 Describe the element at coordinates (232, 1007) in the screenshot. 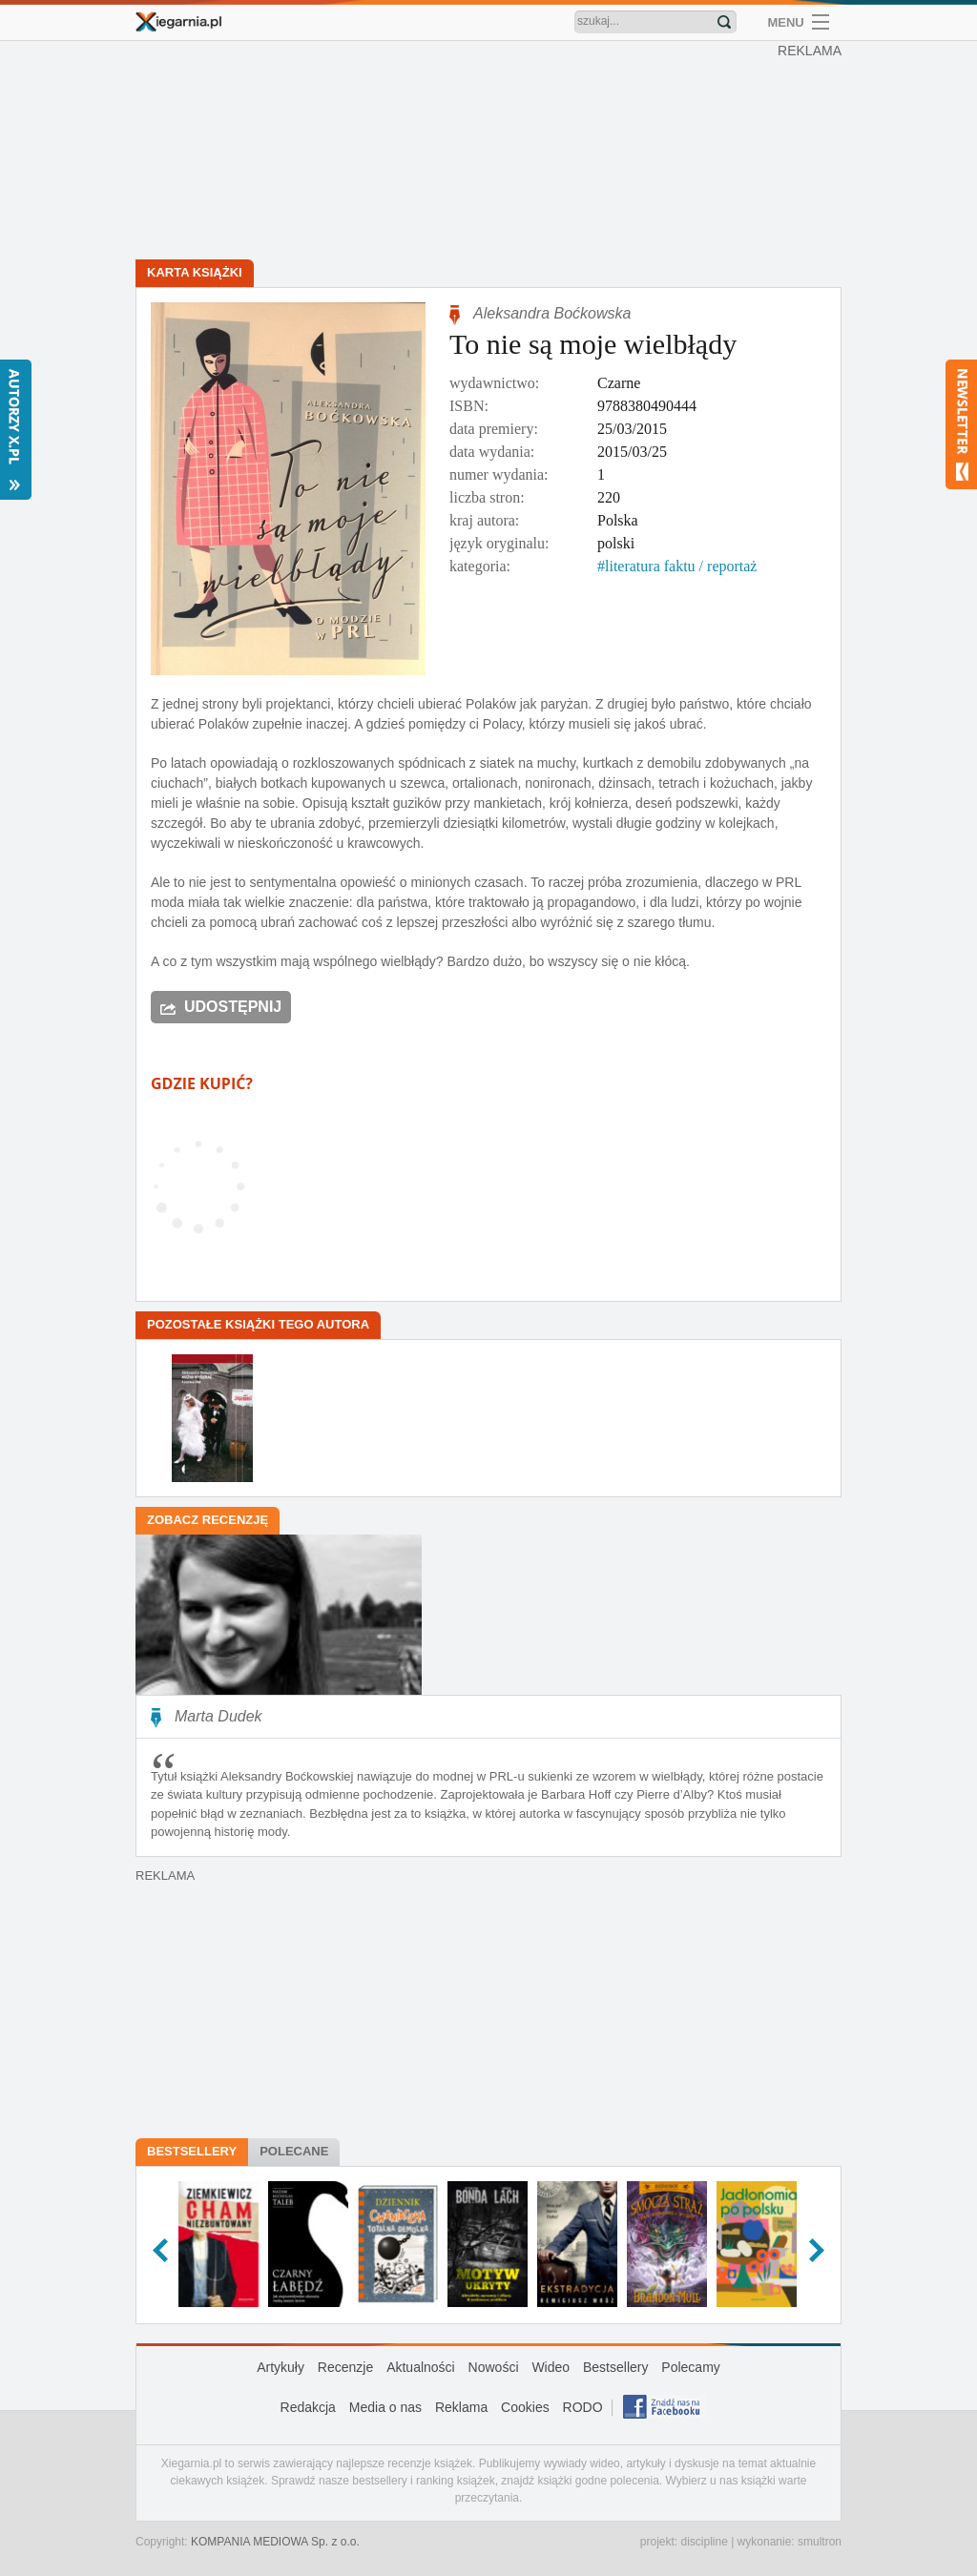

I see `Udostępnij` at that location.